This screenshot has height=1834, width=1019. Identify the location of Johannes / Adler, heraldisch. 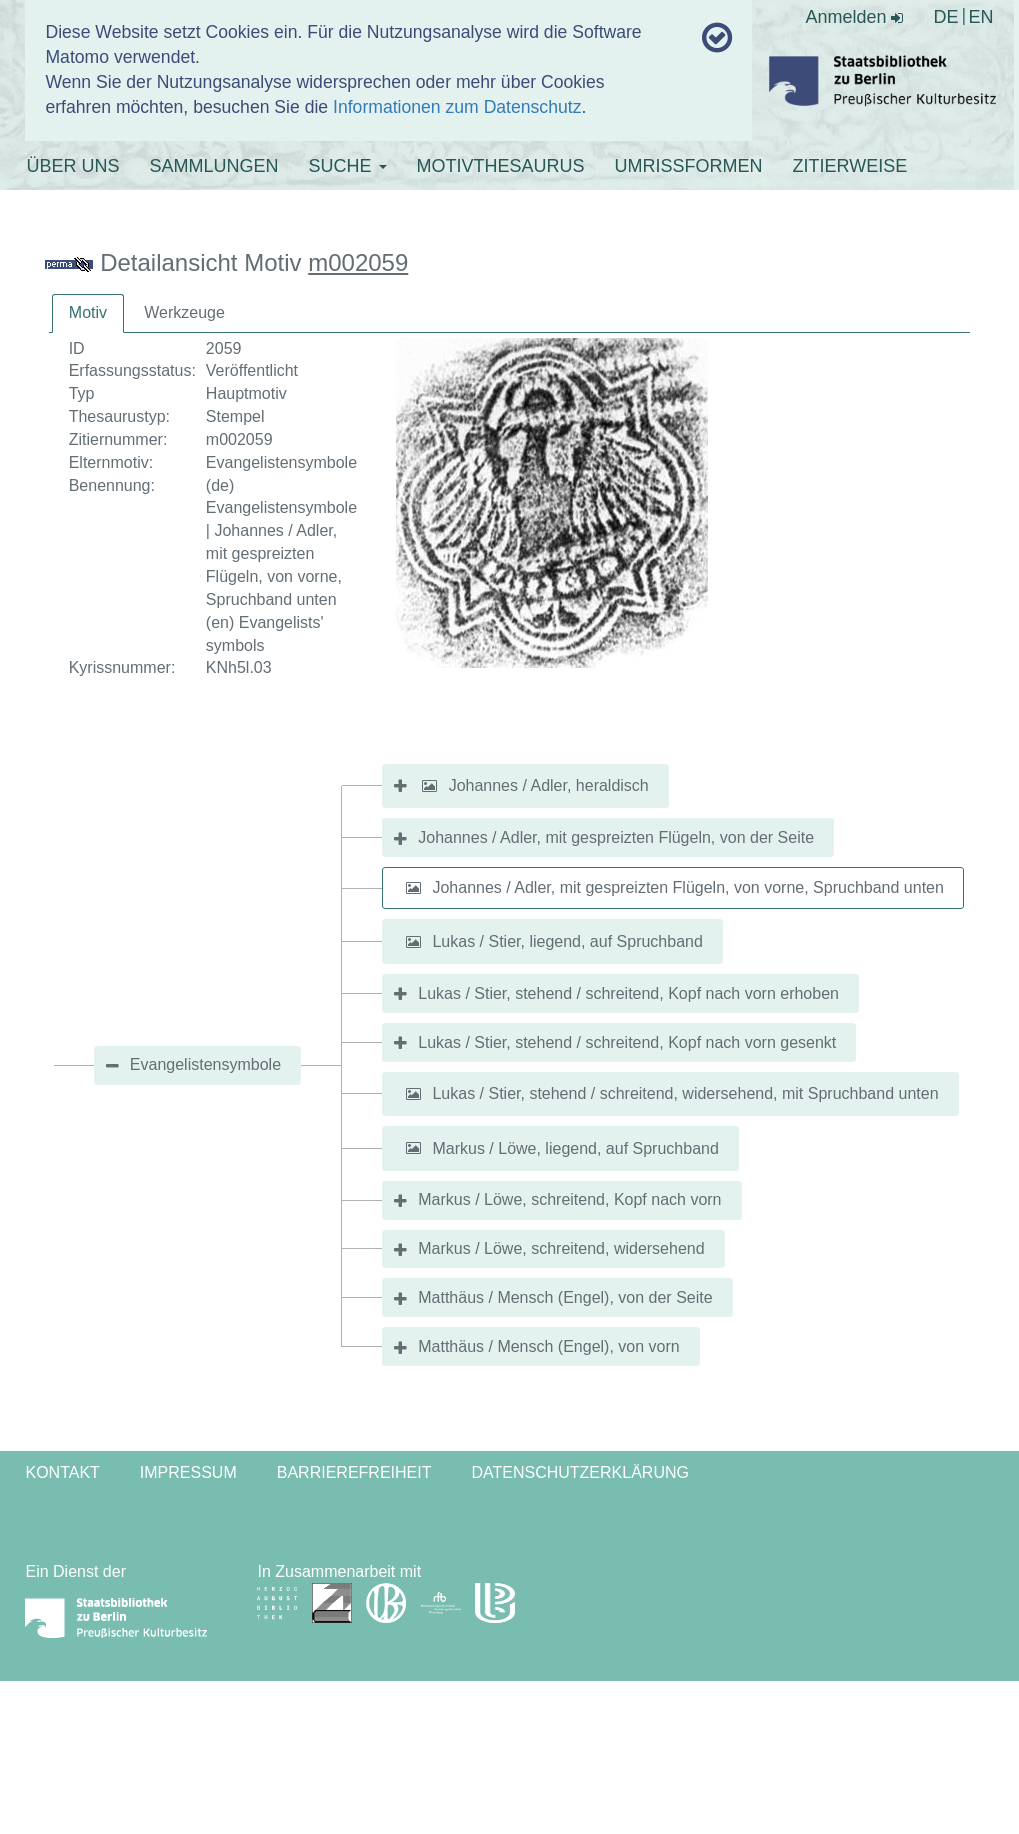
(549, 785).